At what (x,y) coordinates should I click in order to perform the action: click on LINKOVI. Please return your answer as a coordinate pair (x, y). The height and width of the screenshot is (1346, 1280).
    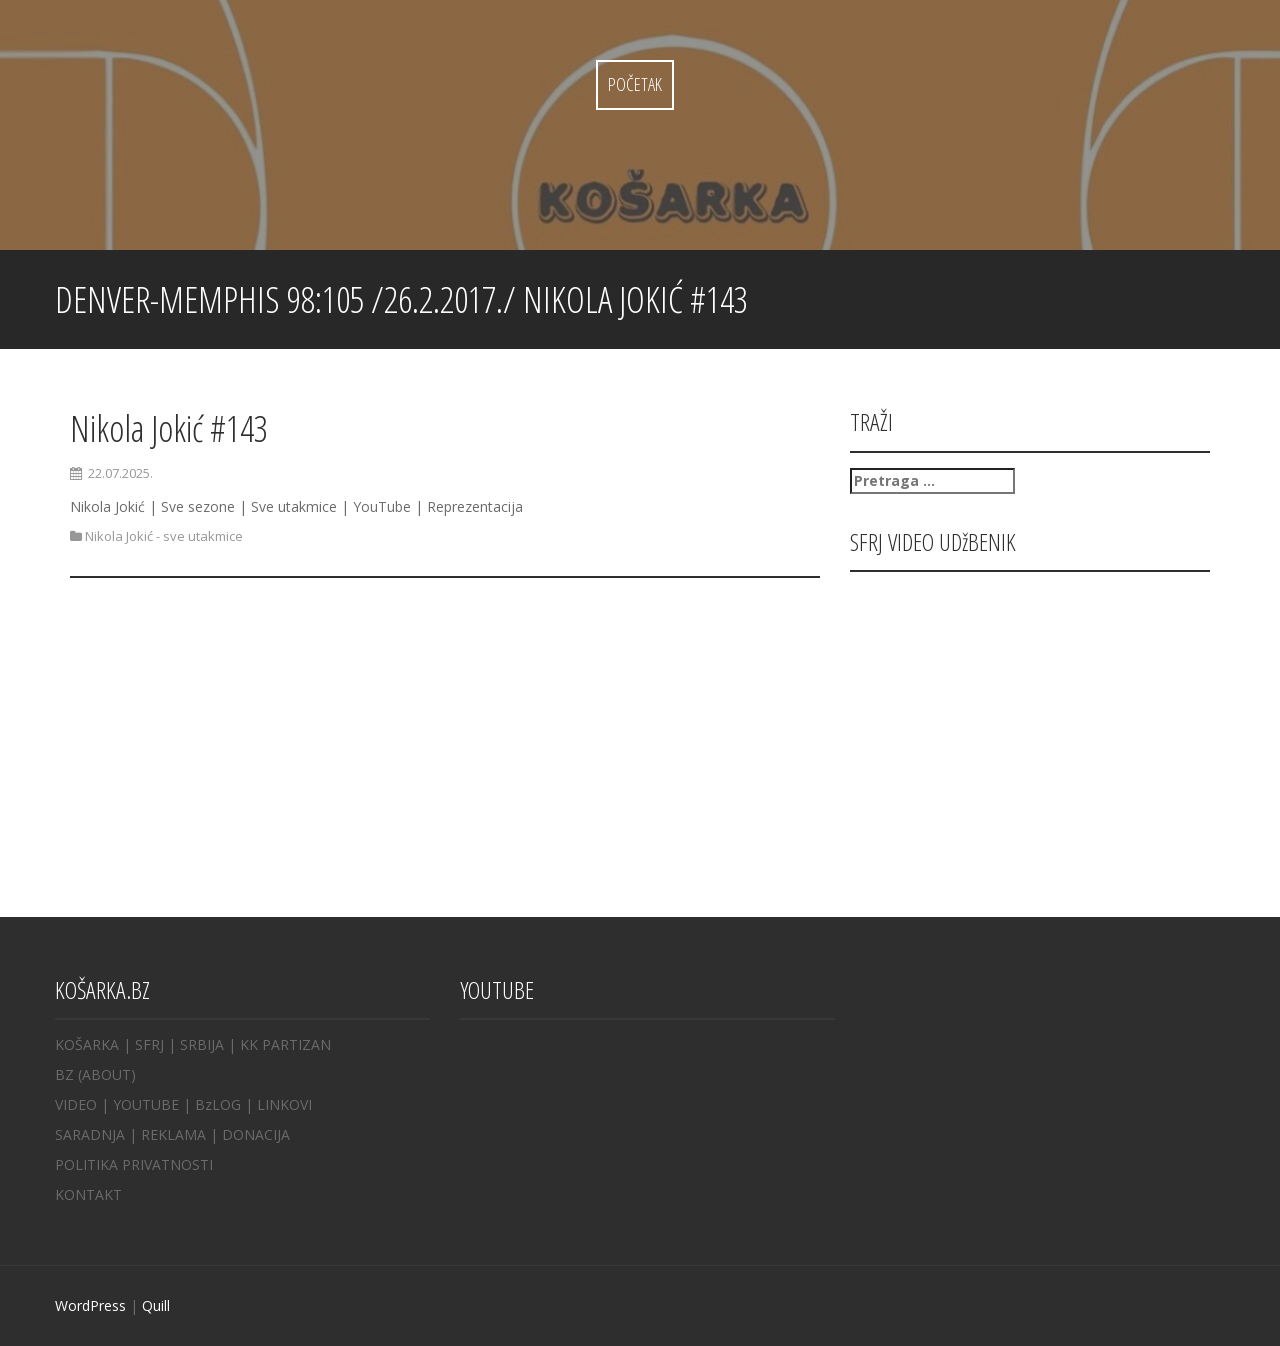
    Looking at the image, I should click on (284, 1104).